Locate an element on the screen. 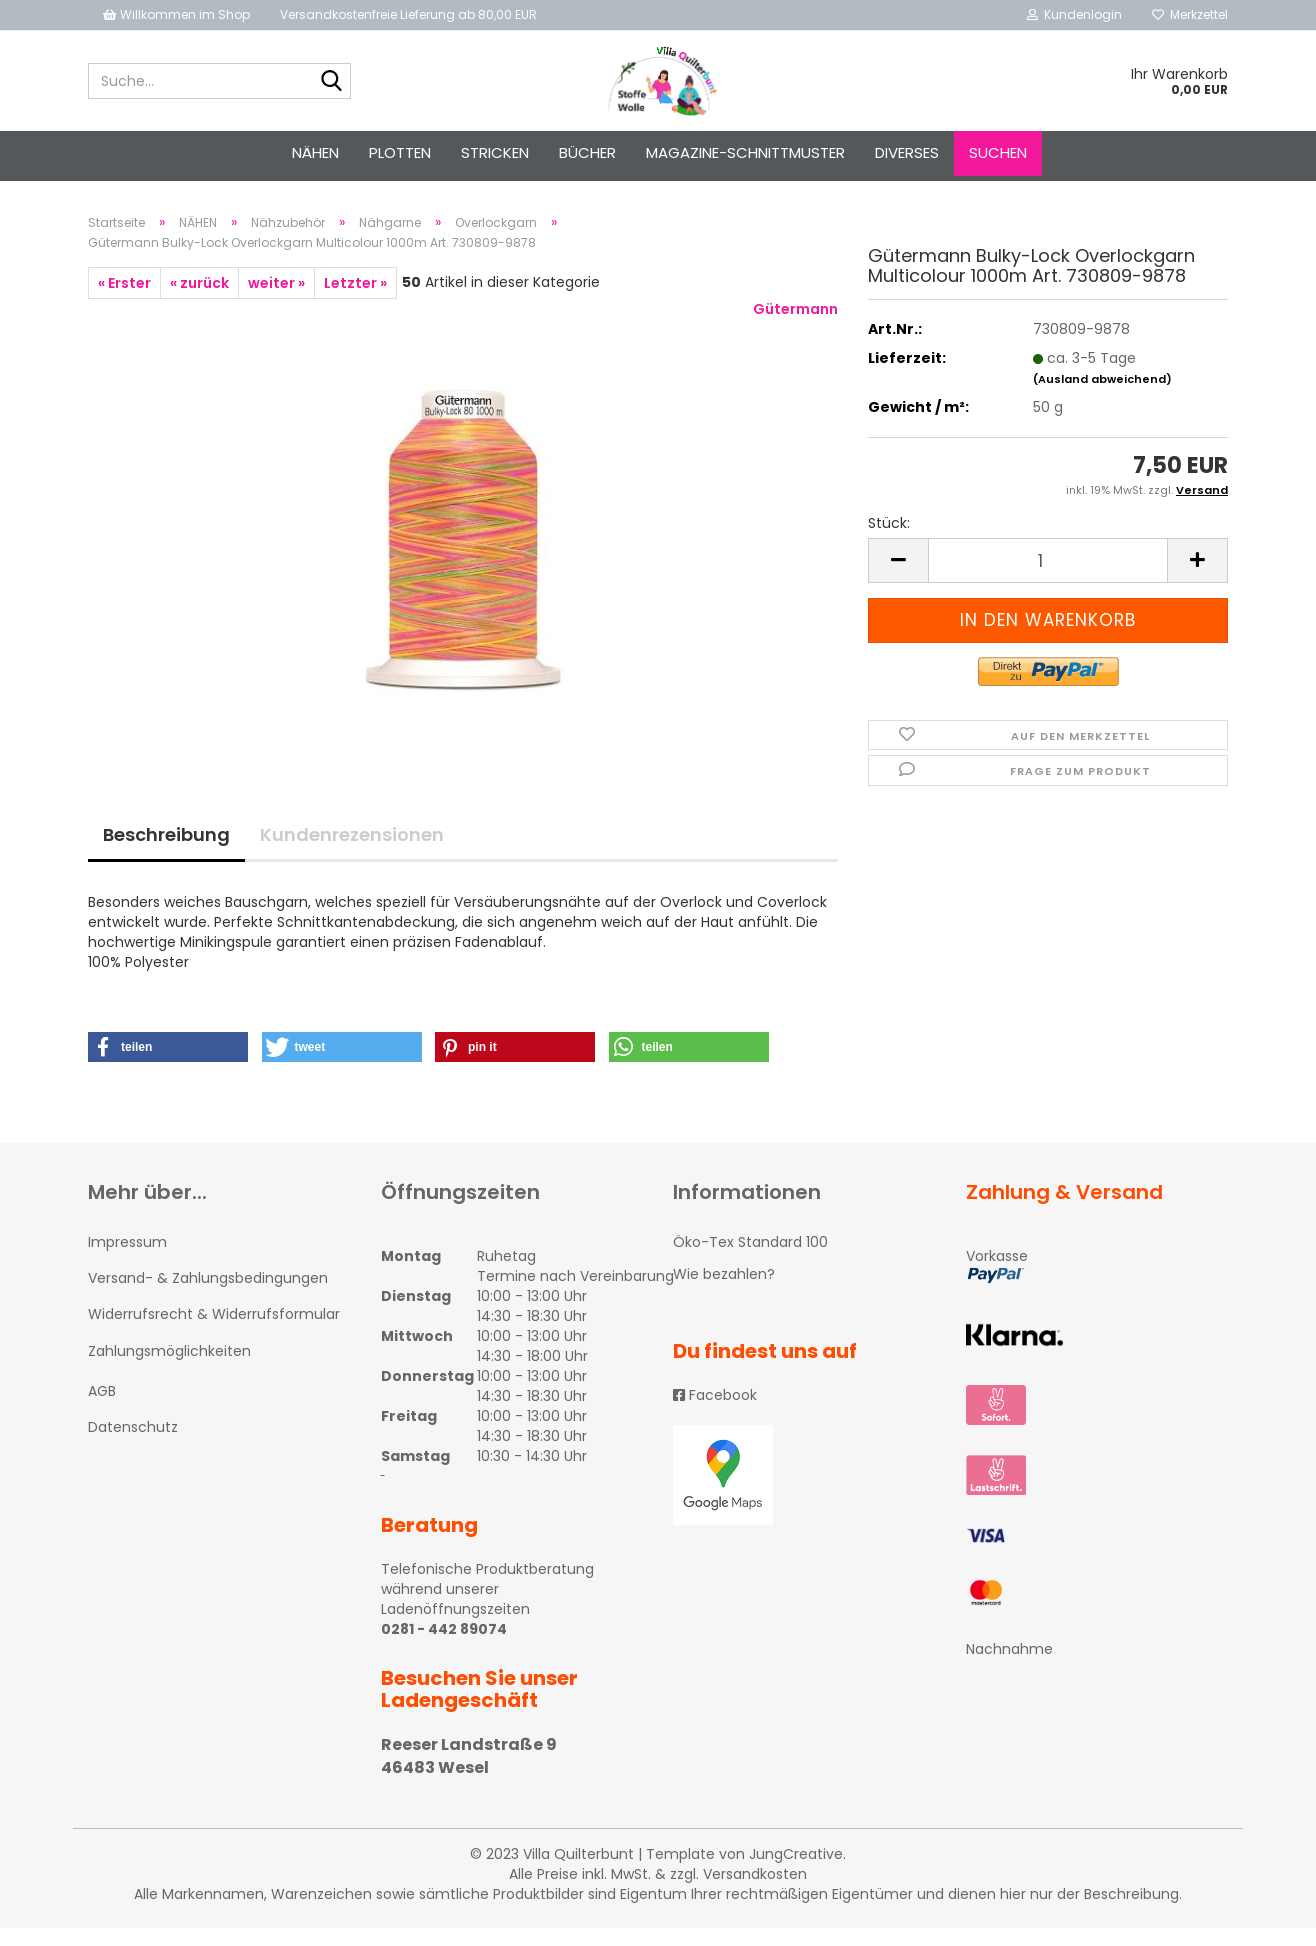 The width and height of the screenshot is (1316, 1946). Letzter » is located at coordinates (355, 301).